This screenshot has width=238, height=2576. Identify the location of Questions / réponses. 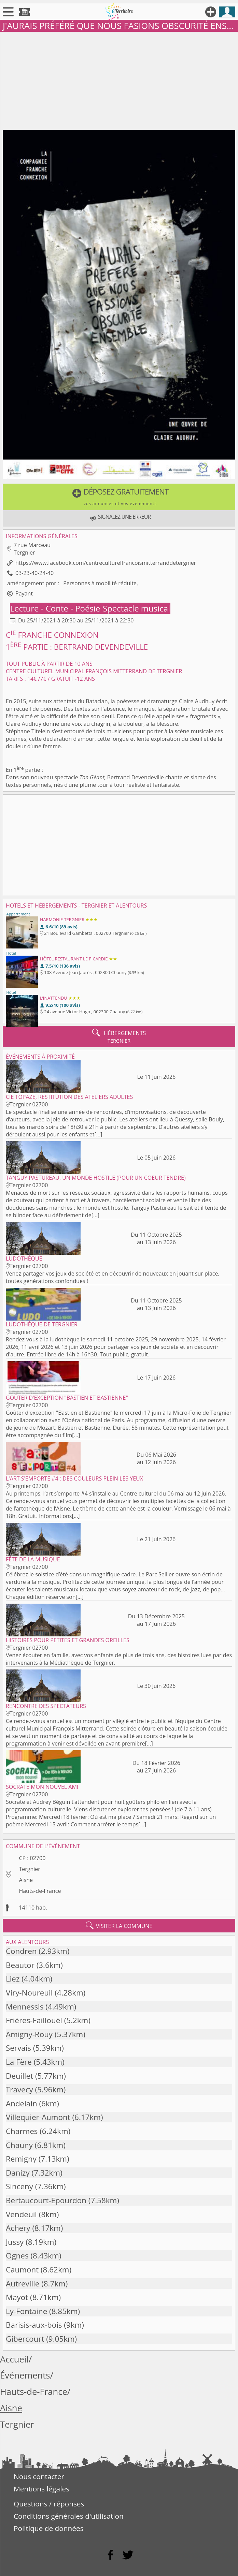
(49, 2503).